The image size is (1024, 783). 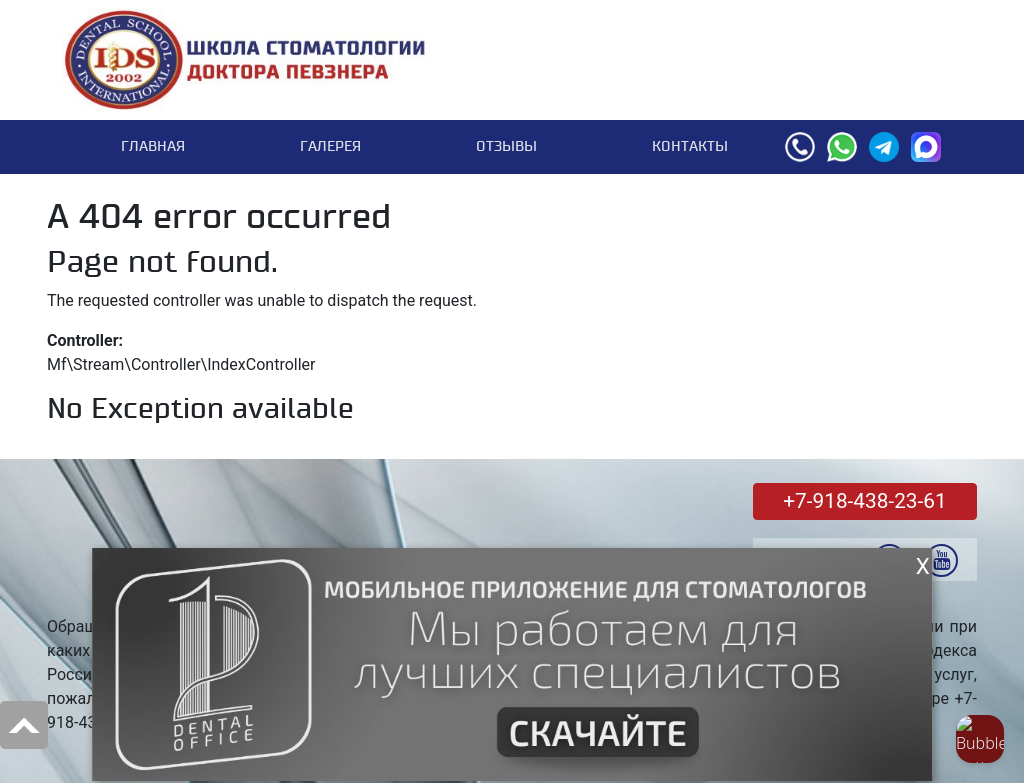 I want to click on Контакты, so click(x=690, y=146).